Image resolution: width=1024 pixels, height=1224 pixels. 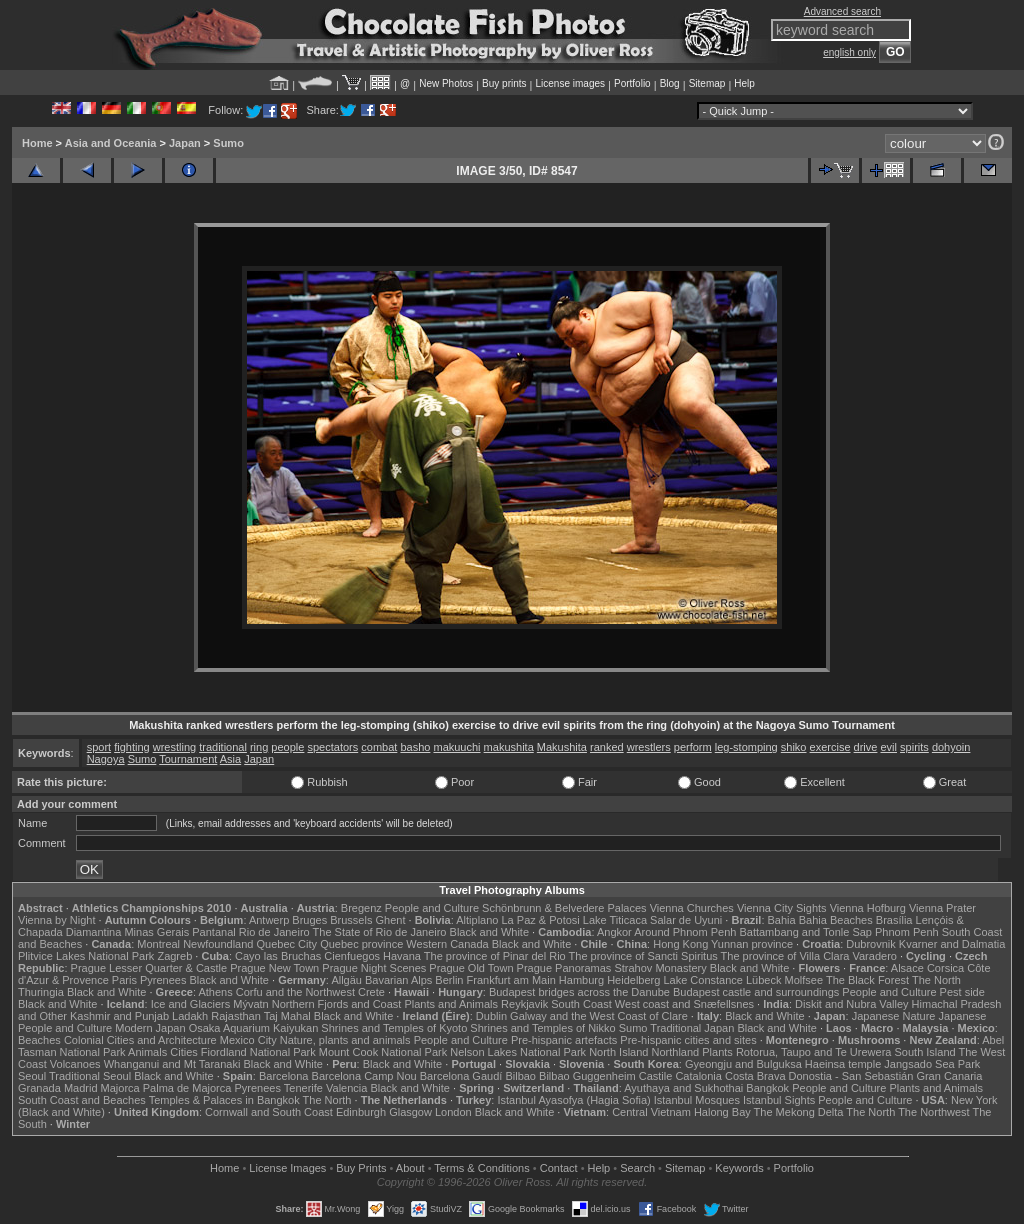 What do you see at coordinates (86, 956) in the screenshot?
I see `Plitvice Lakes National Park` at bounding box center [86, 956].